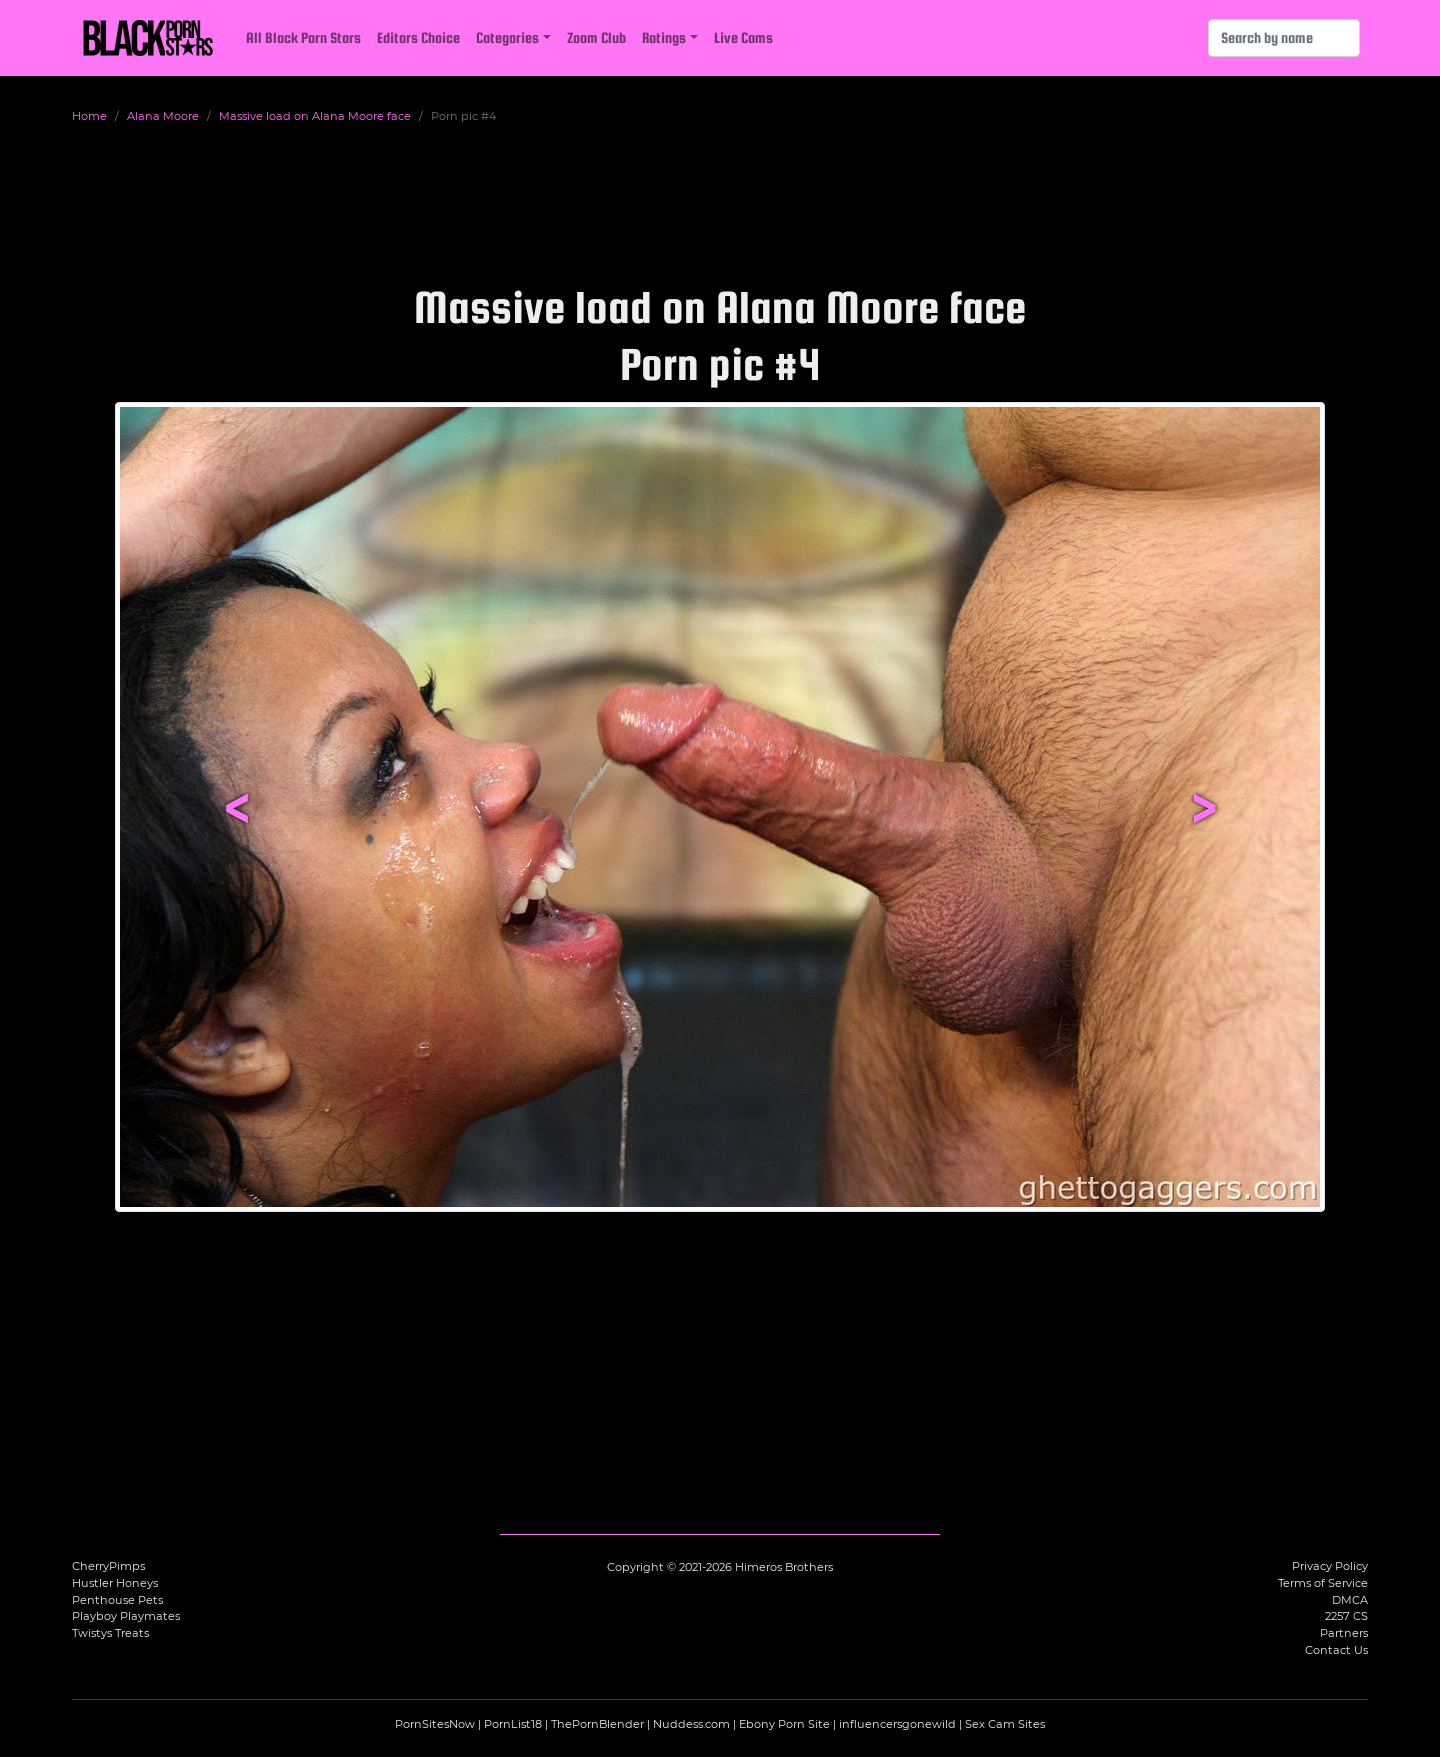  What do you see at coordinates (315, 116) in the screenshot?
I see `Massive load on Alana Moore face` at bounding box center [315, 116].